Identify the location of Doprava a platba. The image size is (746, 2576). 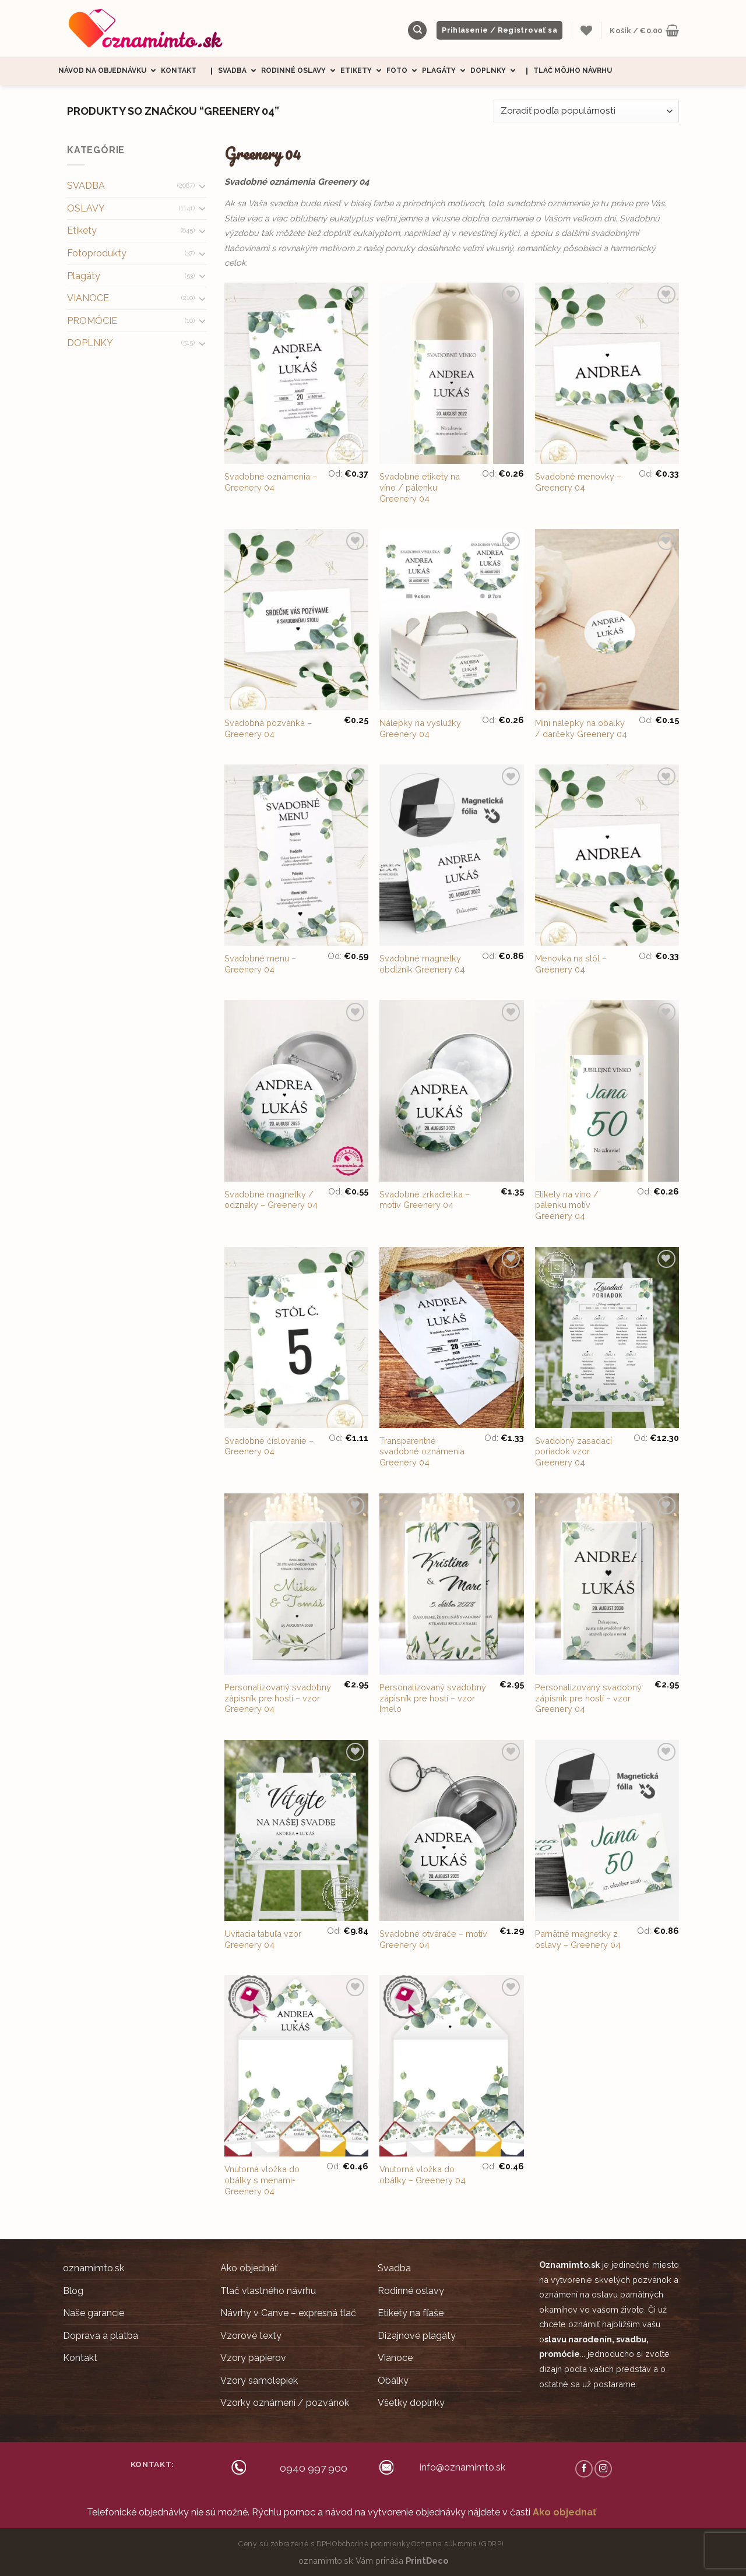
(100, 2335).